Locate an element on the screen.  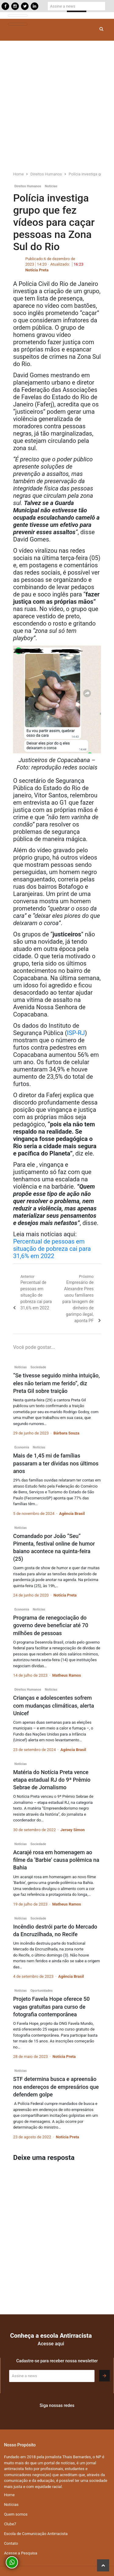
Sociedade is located at coordinates (38, 1367).